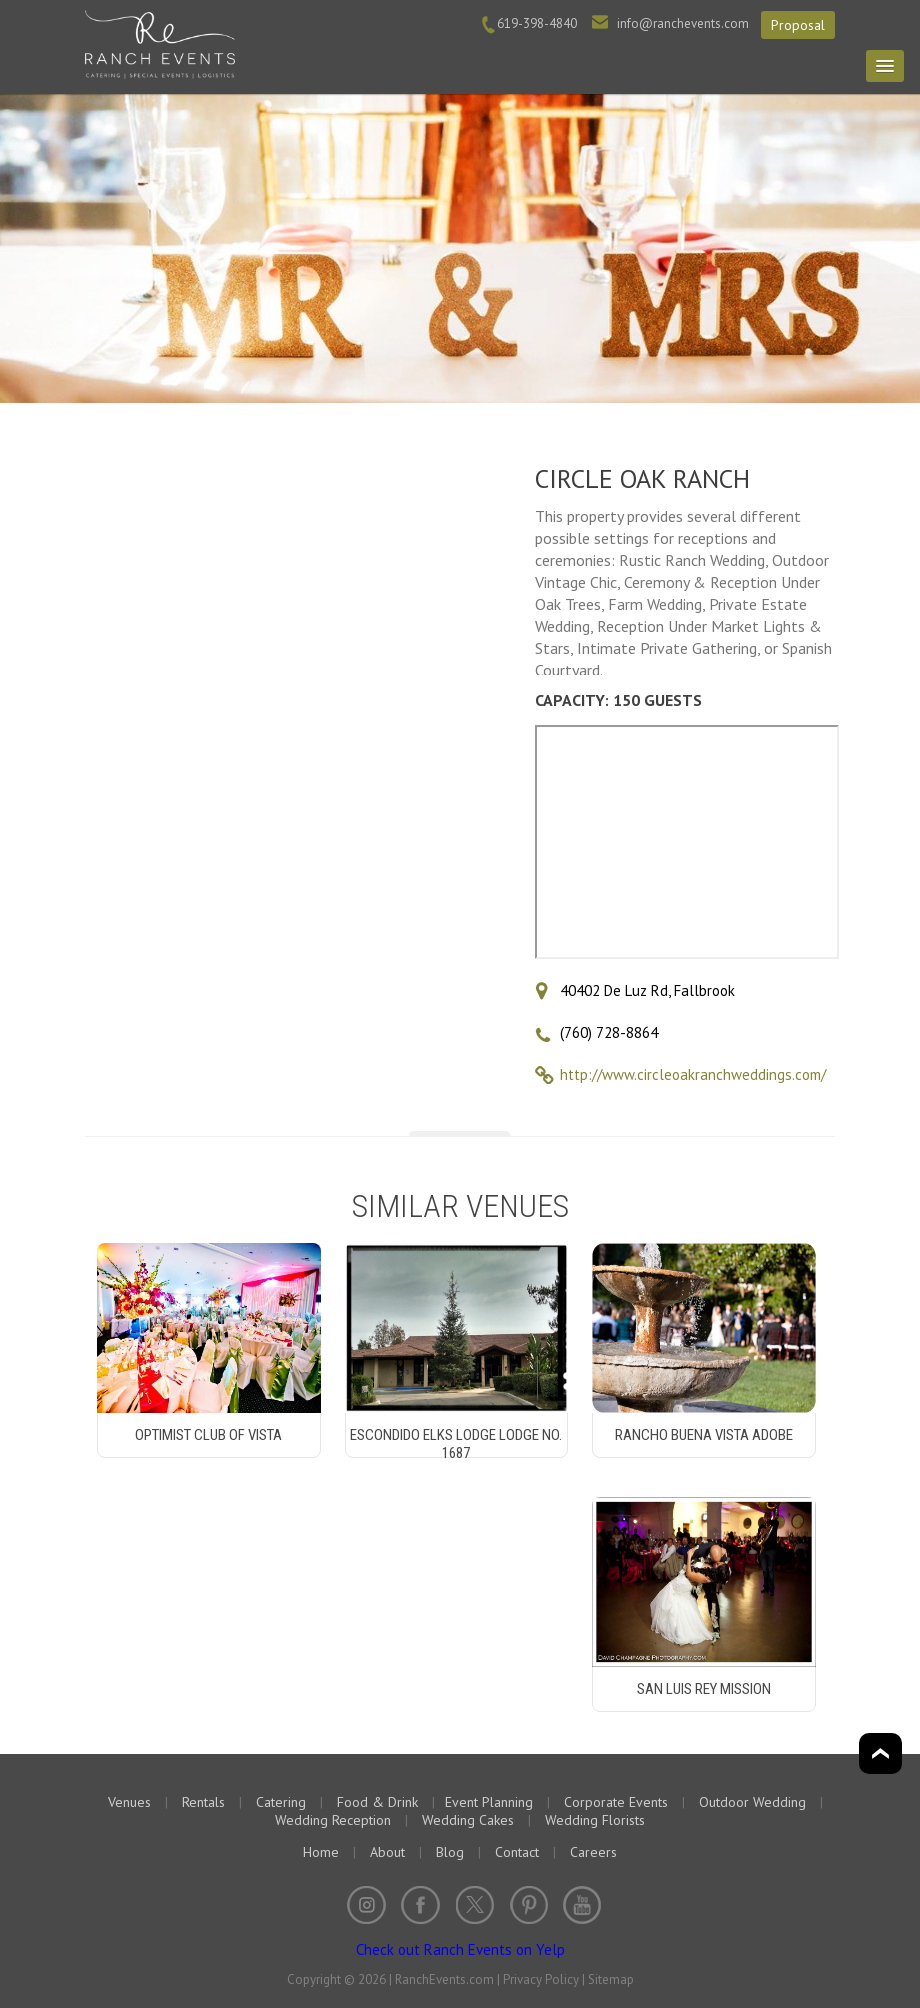 The image size is (920, 2008). What do you see at coordinates (450, 1852) in the screenshot?
I see `Blog` at bounding box center [450, 1852].